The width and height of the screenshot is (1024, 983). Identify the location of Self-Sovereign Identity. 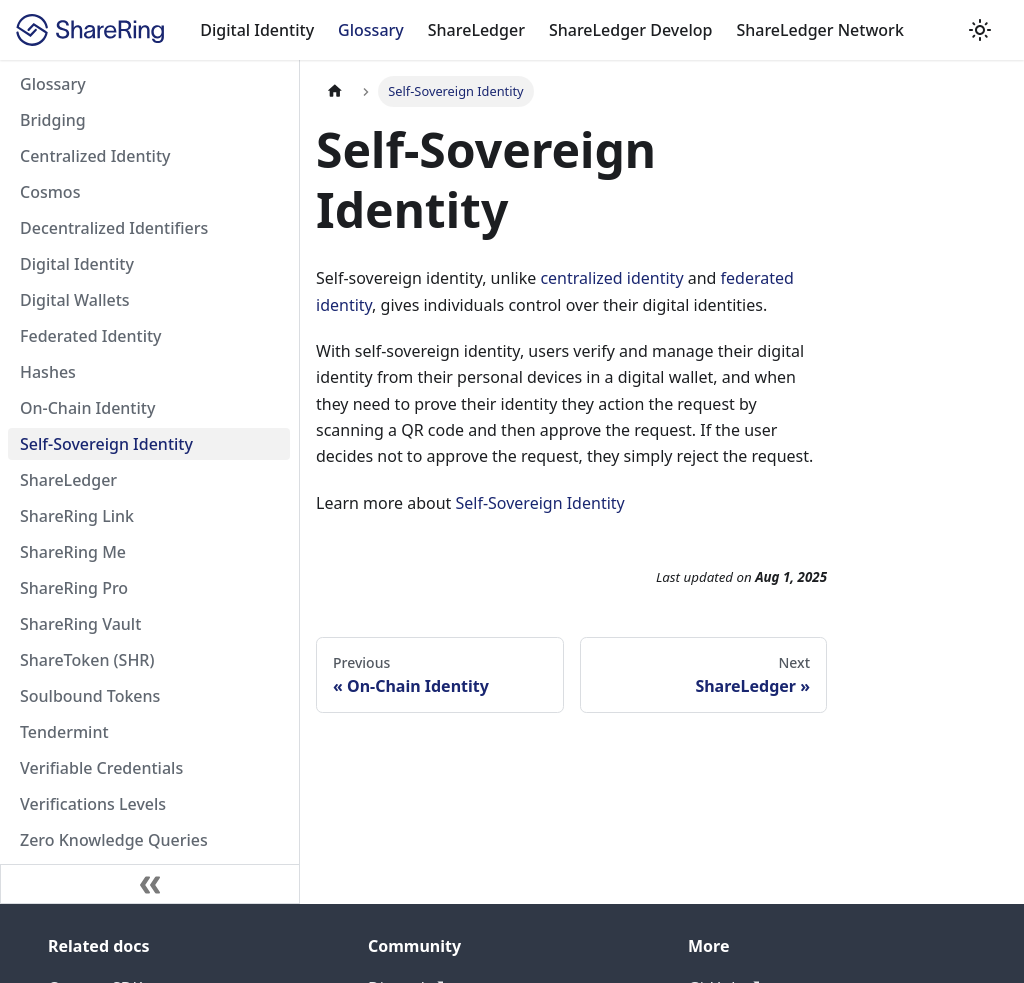
(106, 444).